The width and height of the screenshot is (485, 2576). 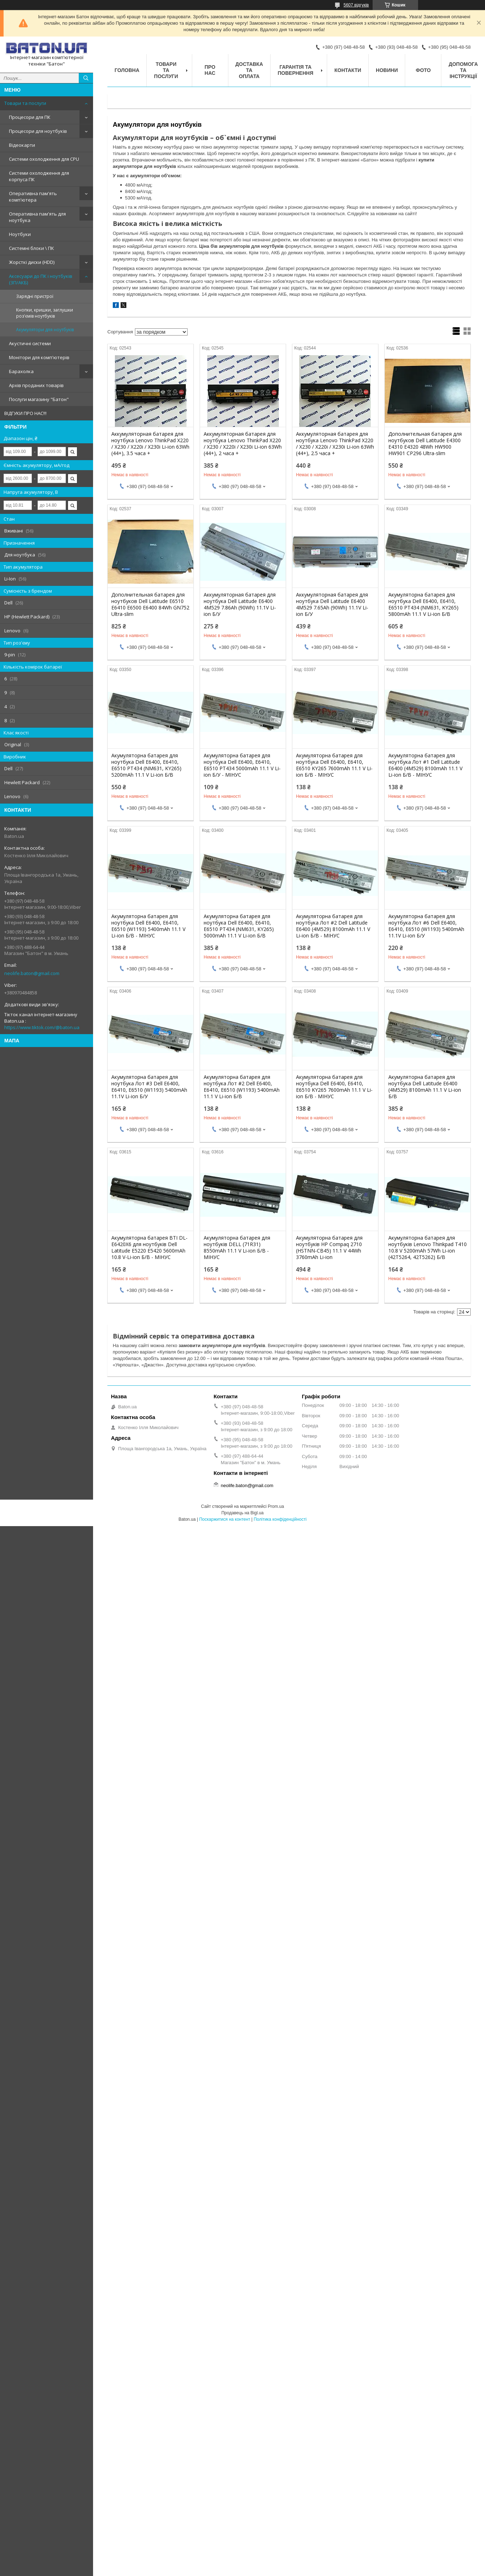 I want to click on Акумуляторна батарея для ноутбука Лот #3 Dell E6400, E6410, E6510 (W1193) 5400mAh 11.1V Li-ion Б/У, so click(x=149, y=1087).